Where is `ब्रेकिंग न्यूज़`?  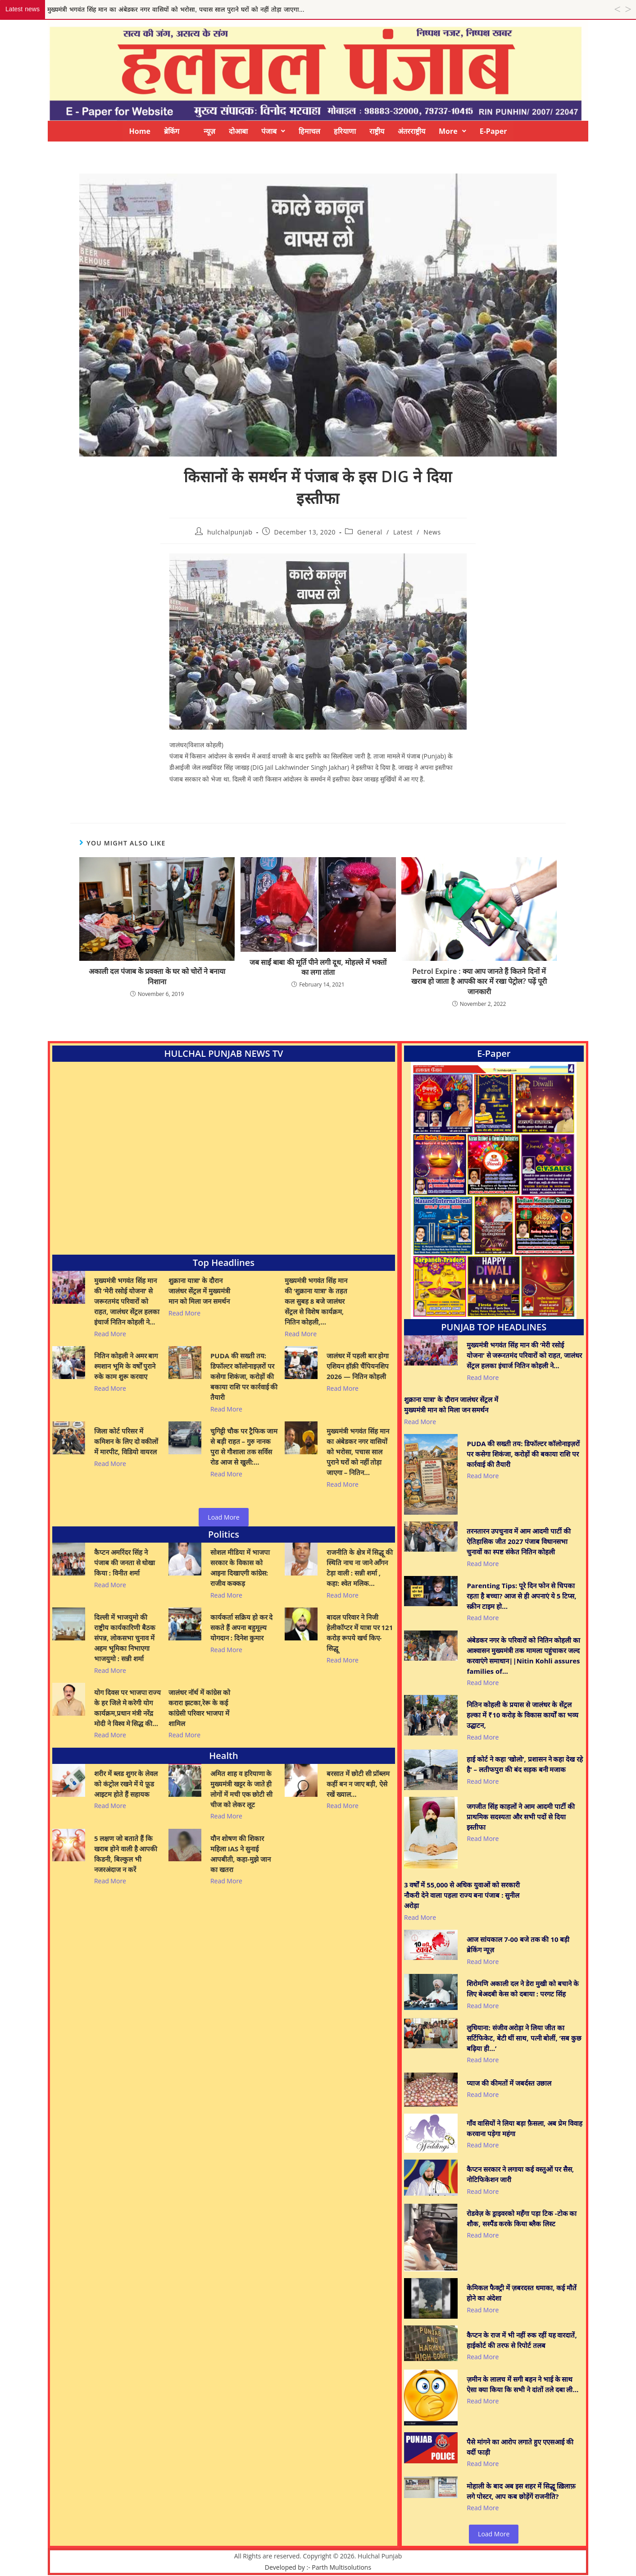
ब्रेकिंग न्यूज़ is located at coordinates (189, 131).